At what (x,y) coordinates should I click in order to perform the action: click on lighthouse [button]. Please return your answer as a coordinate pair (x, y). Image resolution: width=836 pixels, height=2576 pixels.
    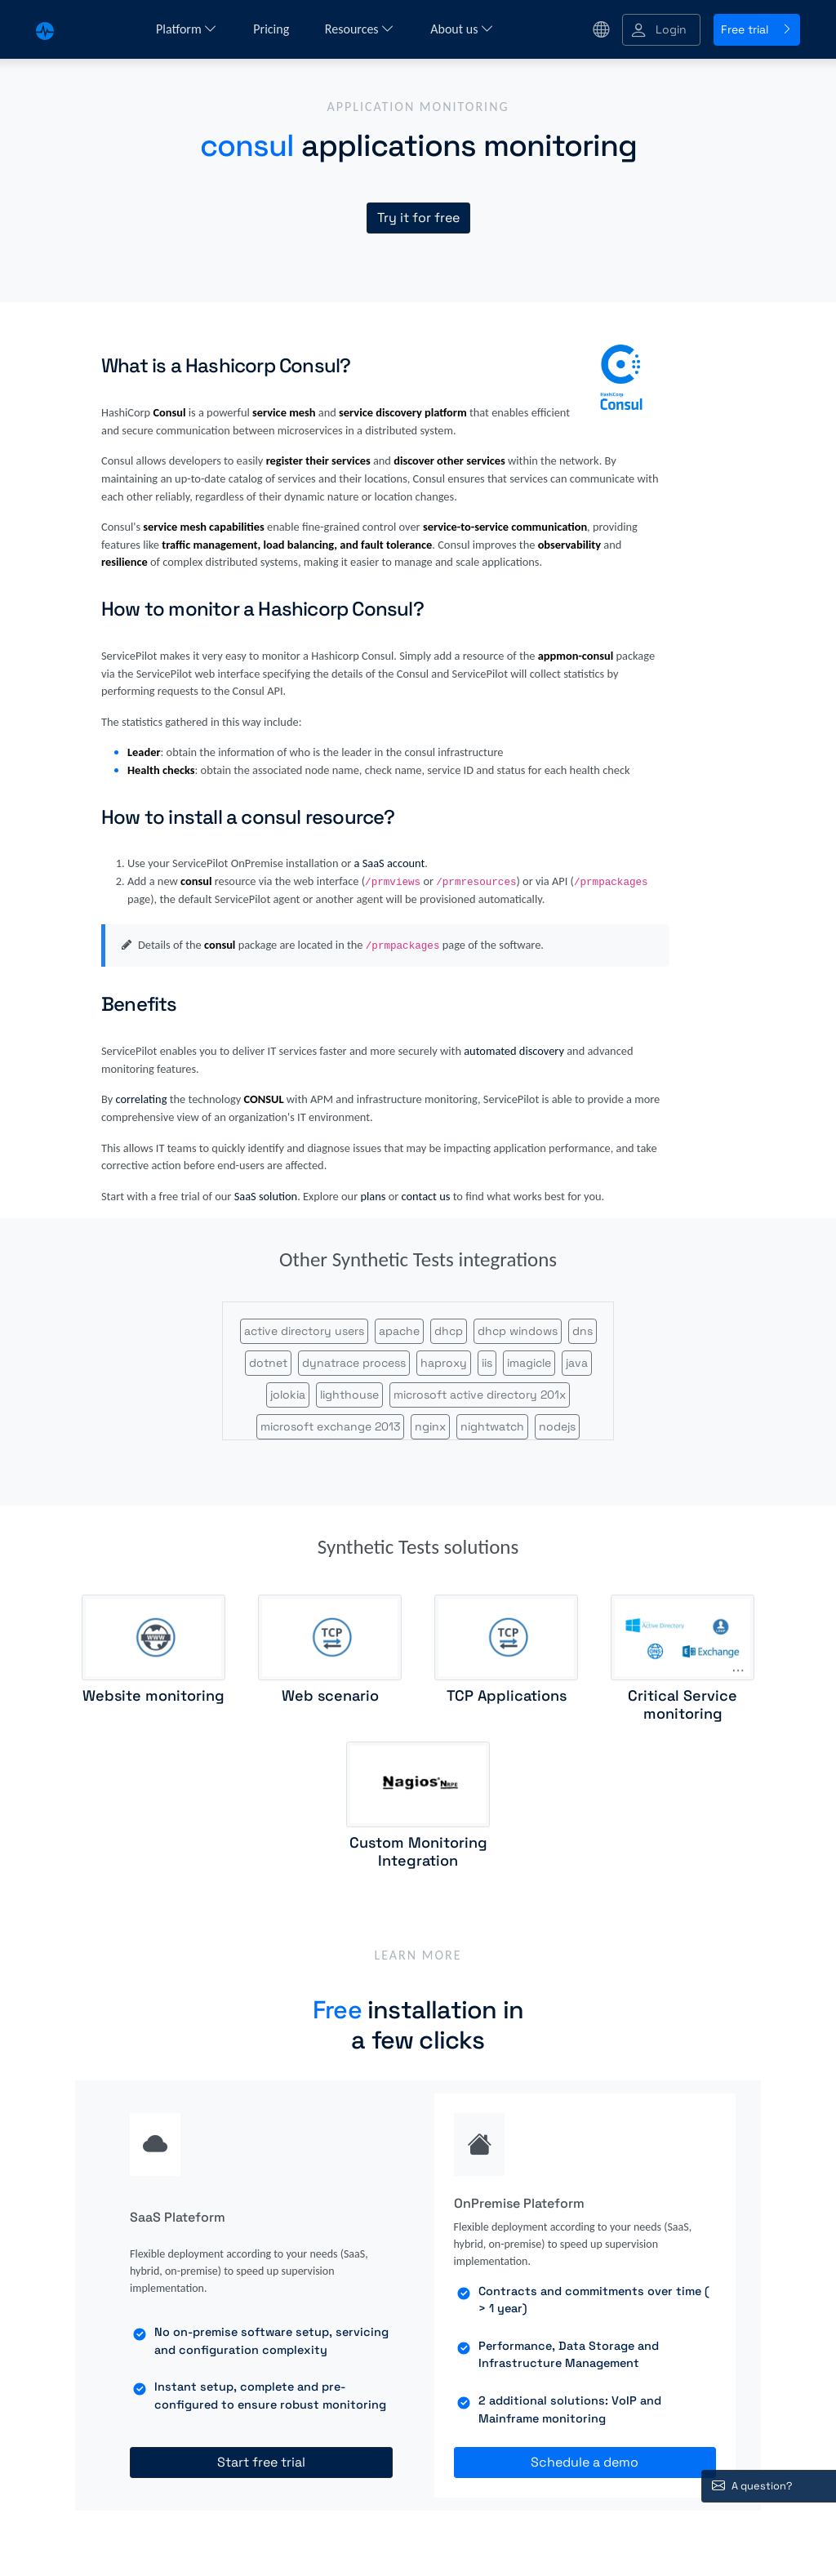
    Looking at the image, I should click on (349, 1394).